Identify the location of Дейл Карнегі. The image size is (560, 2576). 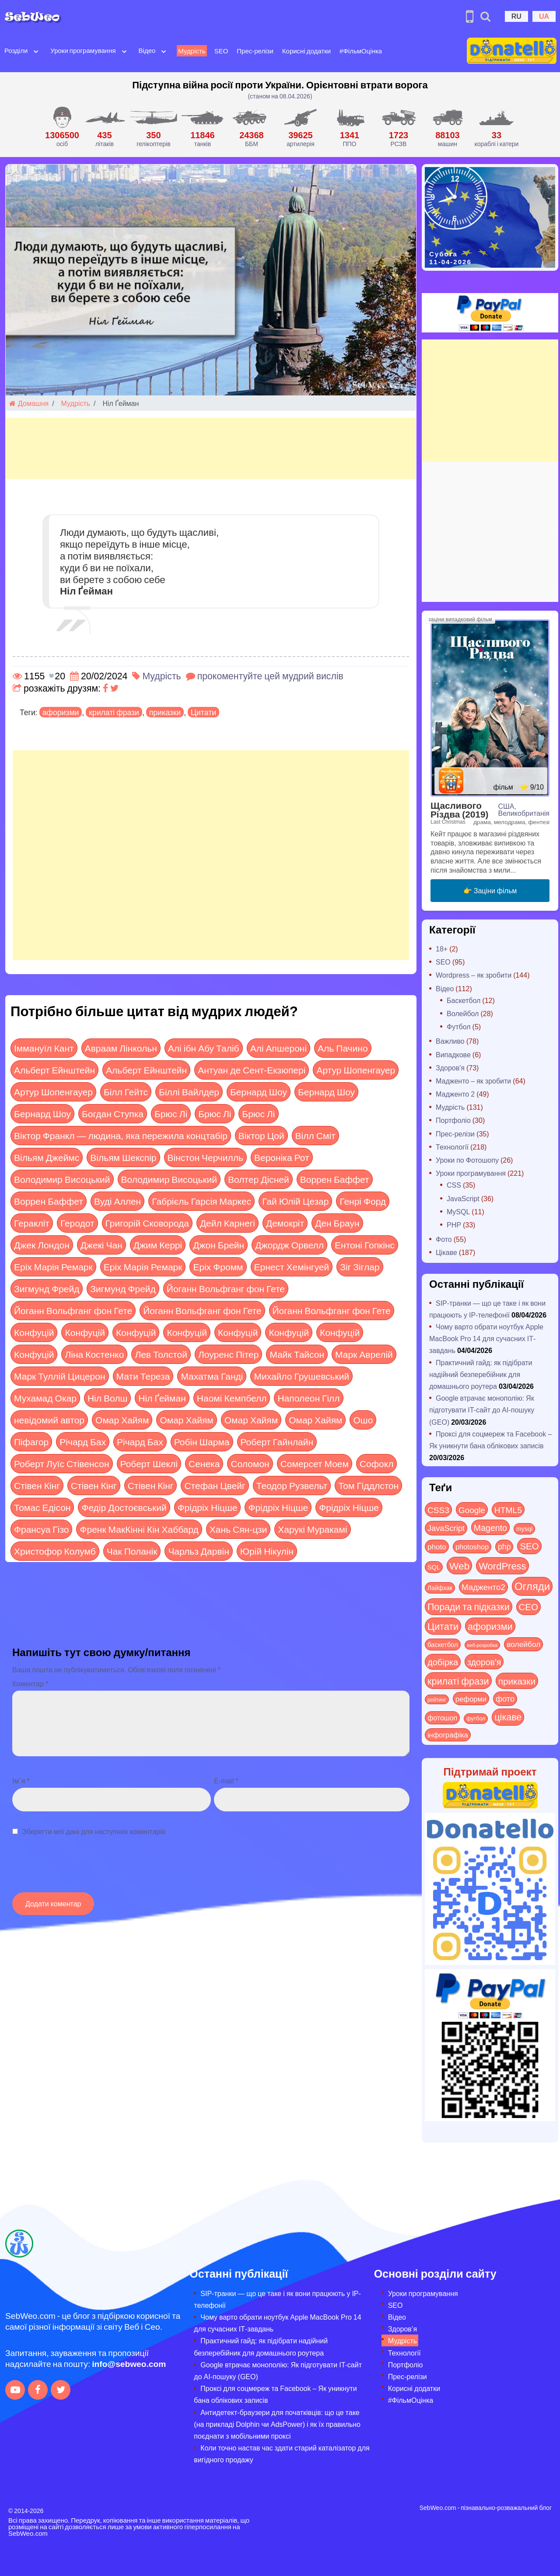
(227, 1223).